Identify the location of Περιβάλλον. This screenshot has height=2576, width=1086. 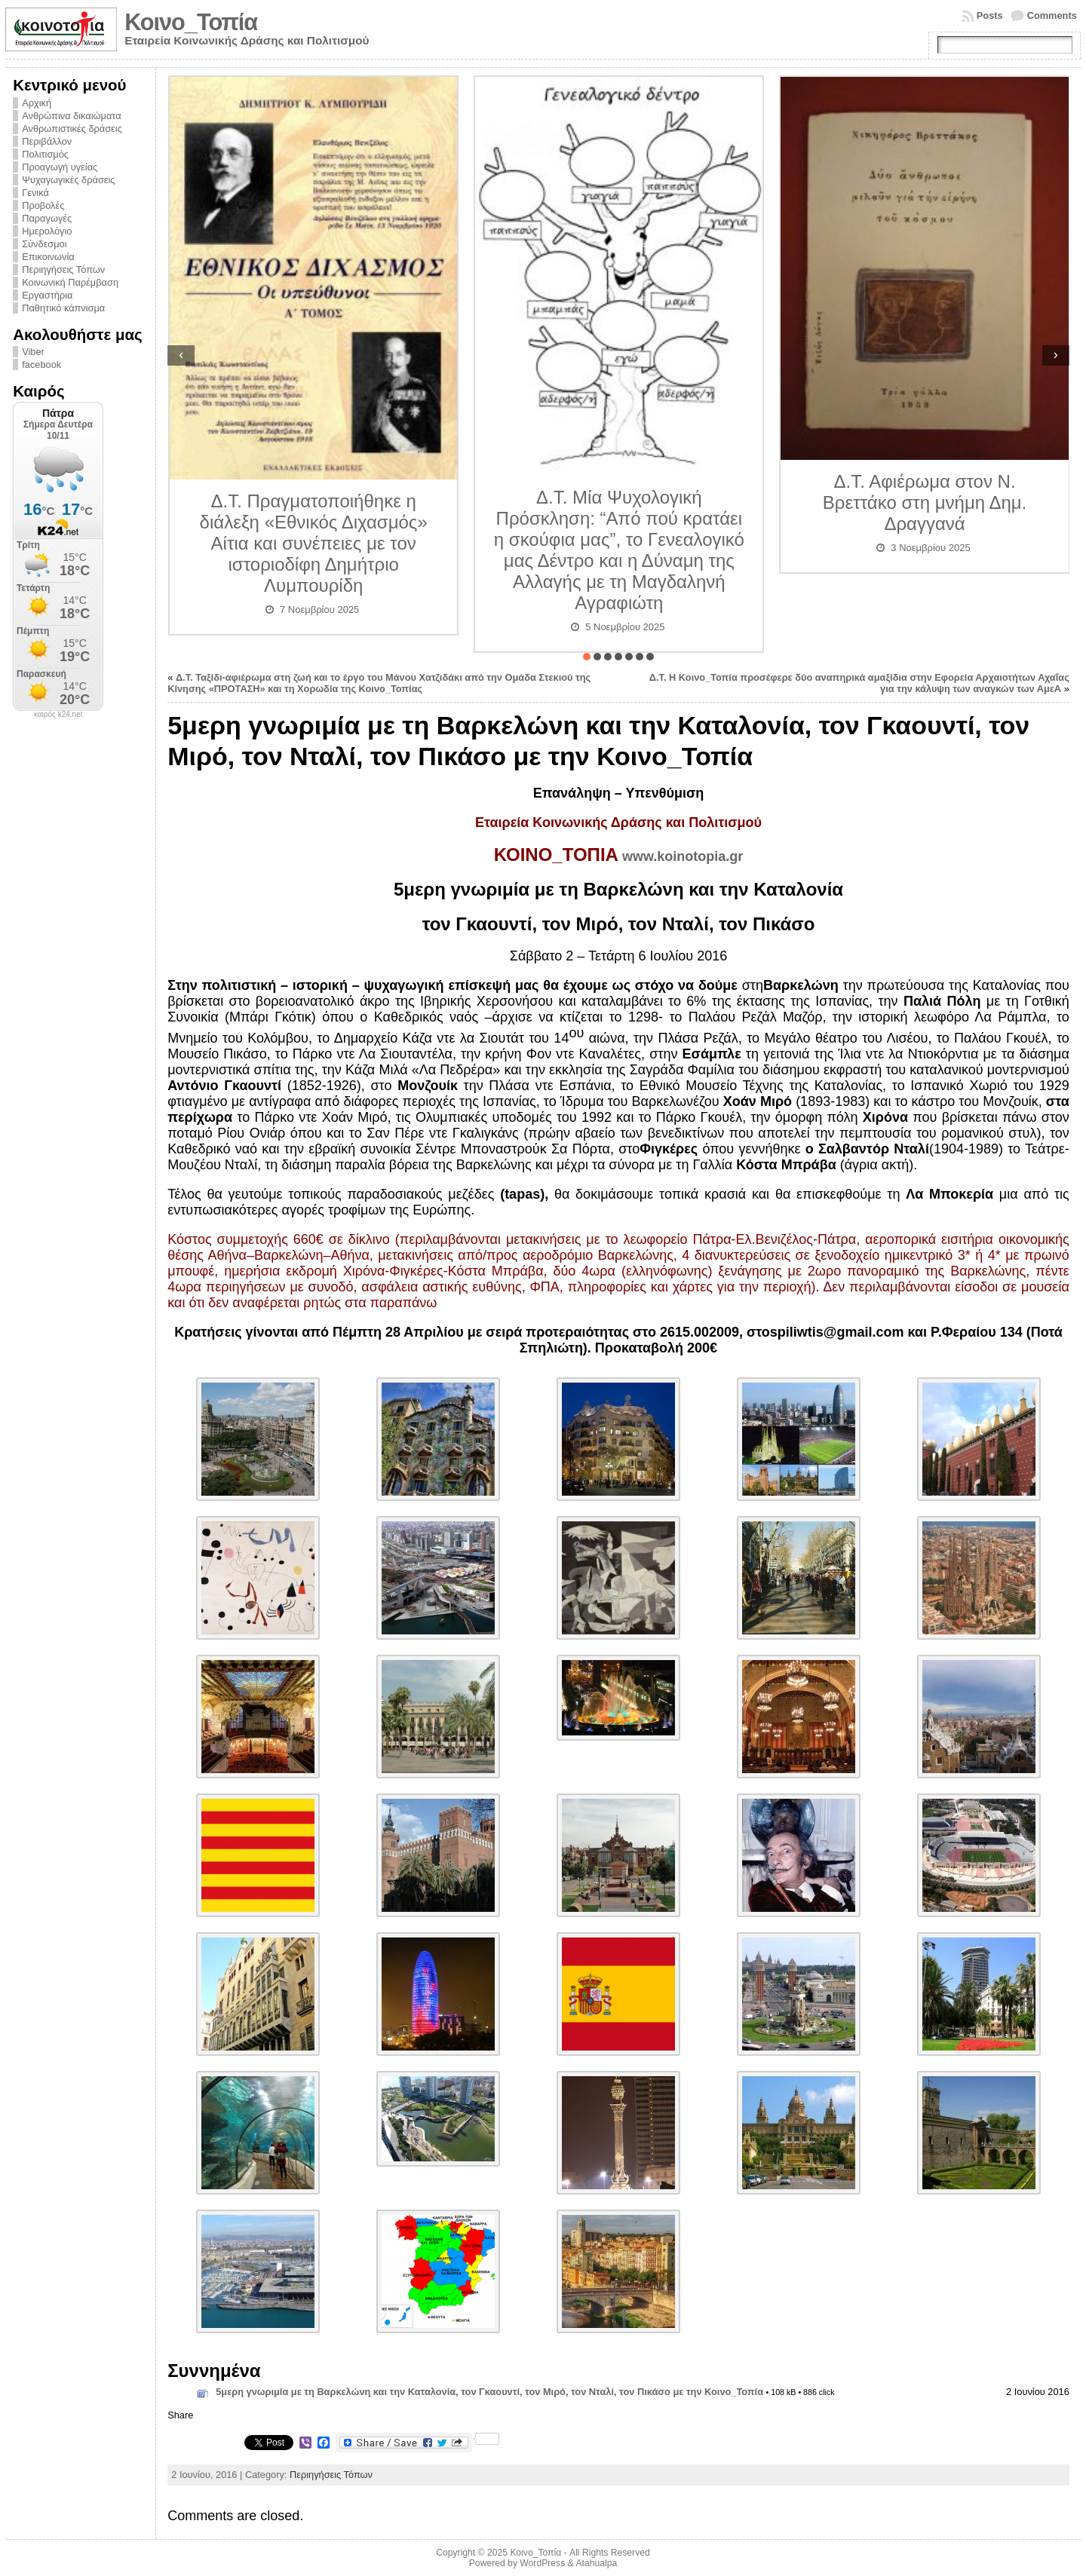
(47, 141).